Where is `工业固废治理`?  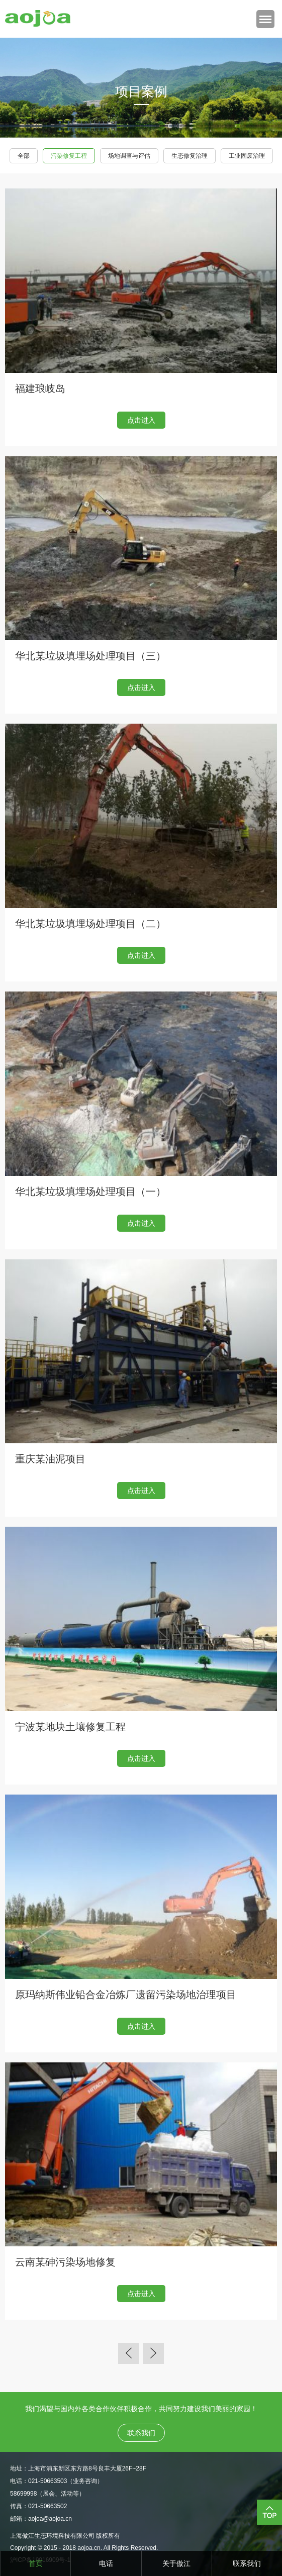
工业固废治理 is located at coordinates (247, 155).